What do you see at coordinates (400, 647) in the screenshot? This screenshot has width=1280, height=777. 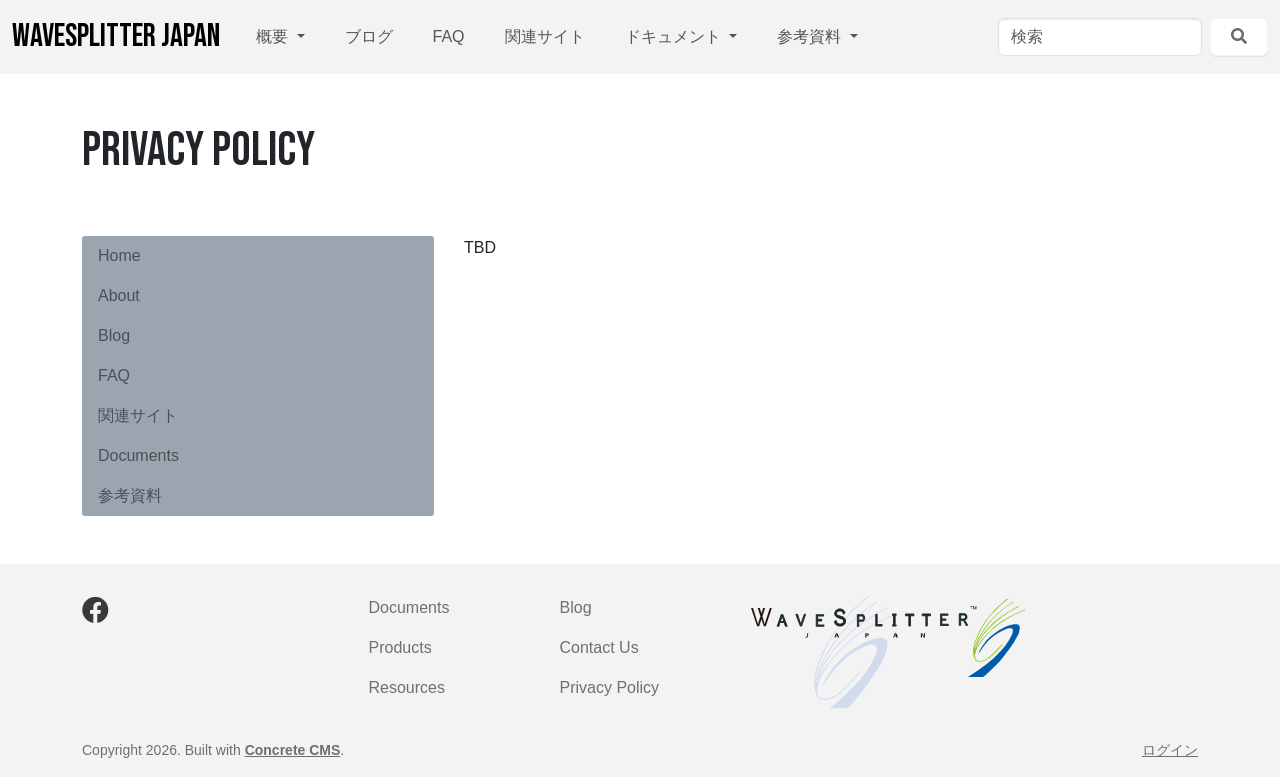 I see `Products` at bounding box center [400, 647].